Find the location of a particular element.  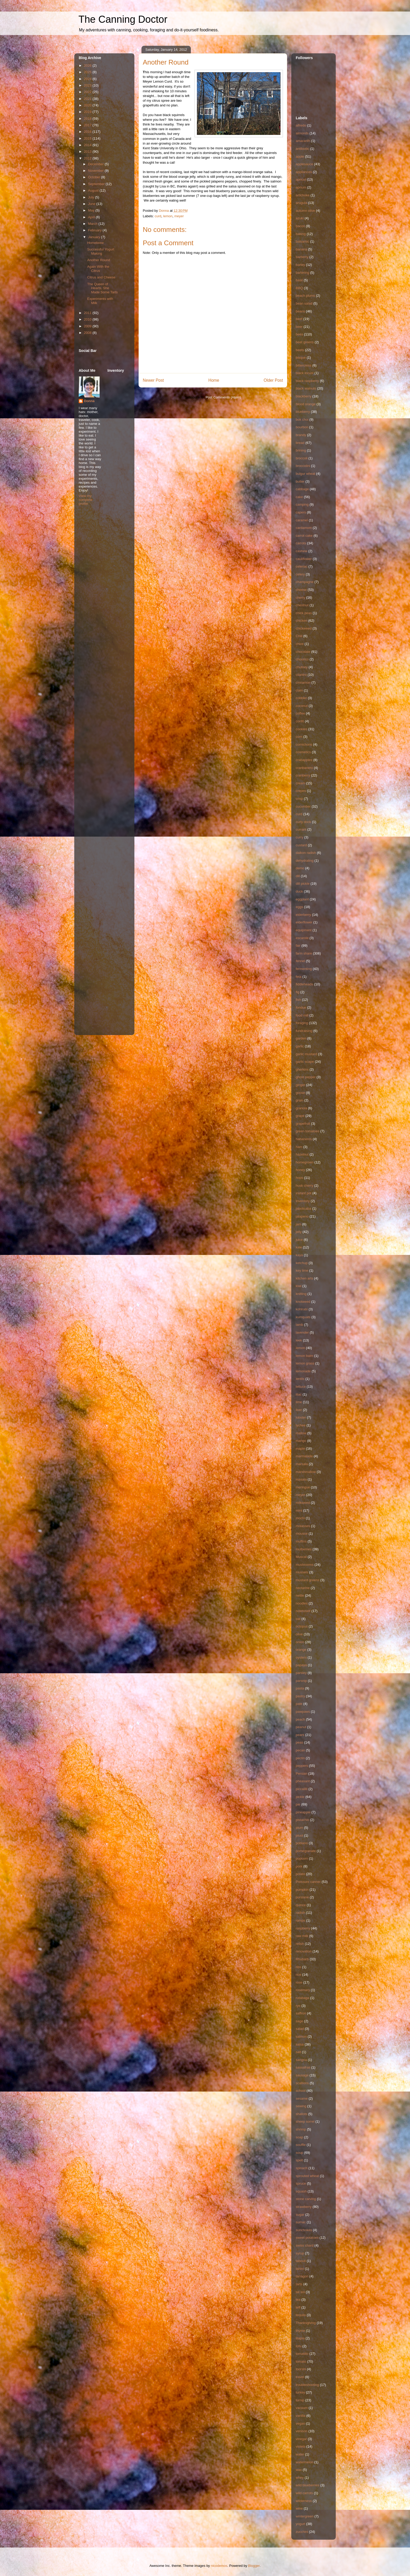

butter is located at coordinates (300, 481).